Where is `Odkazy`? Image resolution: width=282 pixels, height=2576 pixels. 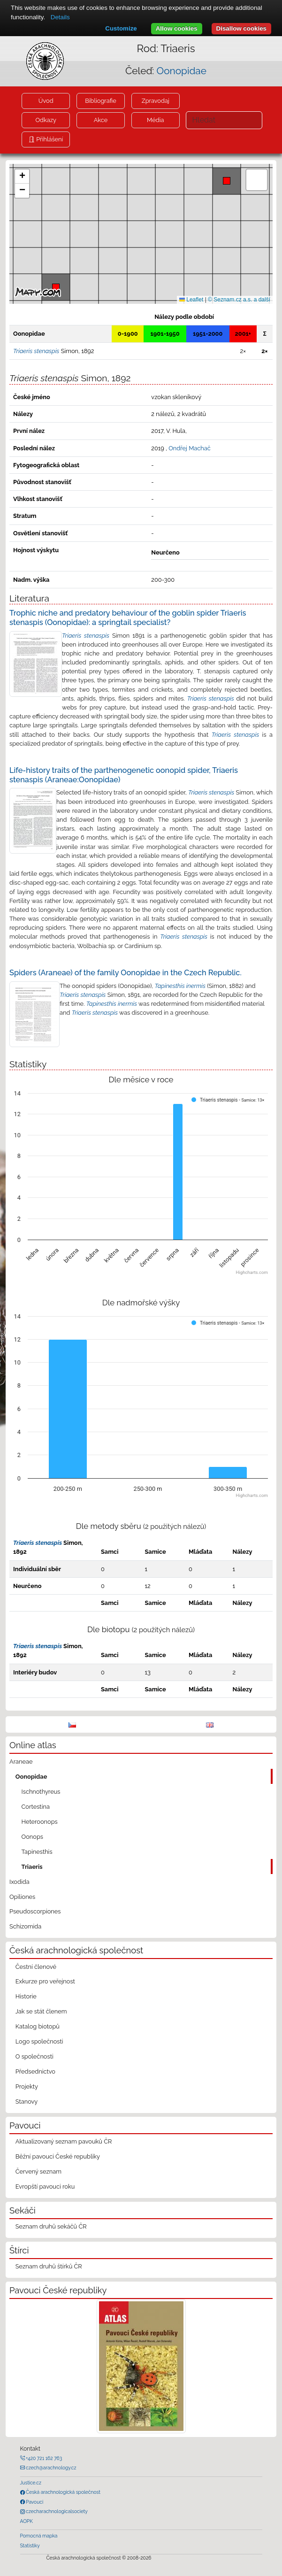 Odkazy is located at coordinates (45, 119).